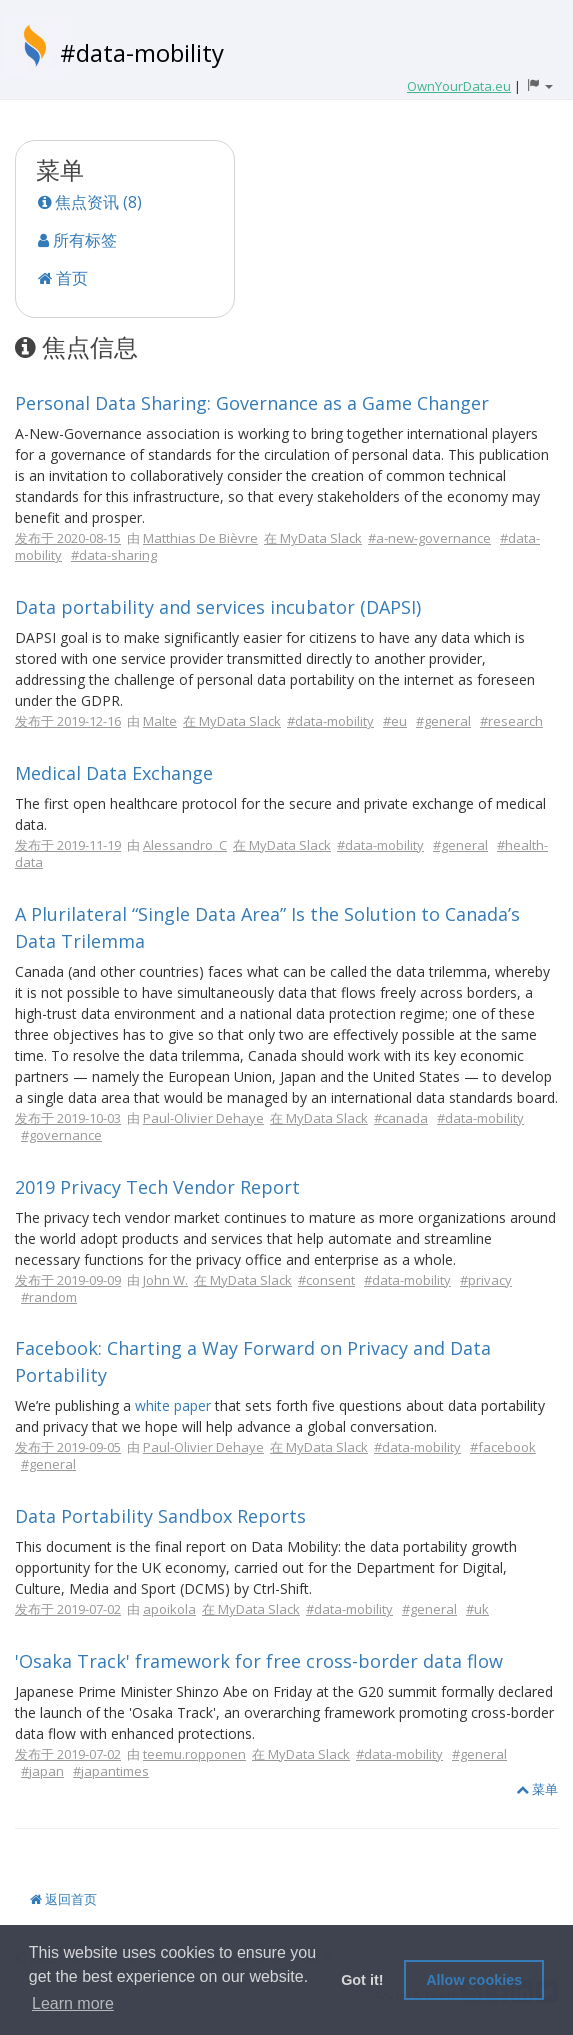 This screenshot has height=2035, width=573. What do you see at coordinates (326, 1280) in the screenshot?
I see `#consent` at bounding box center [326, 1280].